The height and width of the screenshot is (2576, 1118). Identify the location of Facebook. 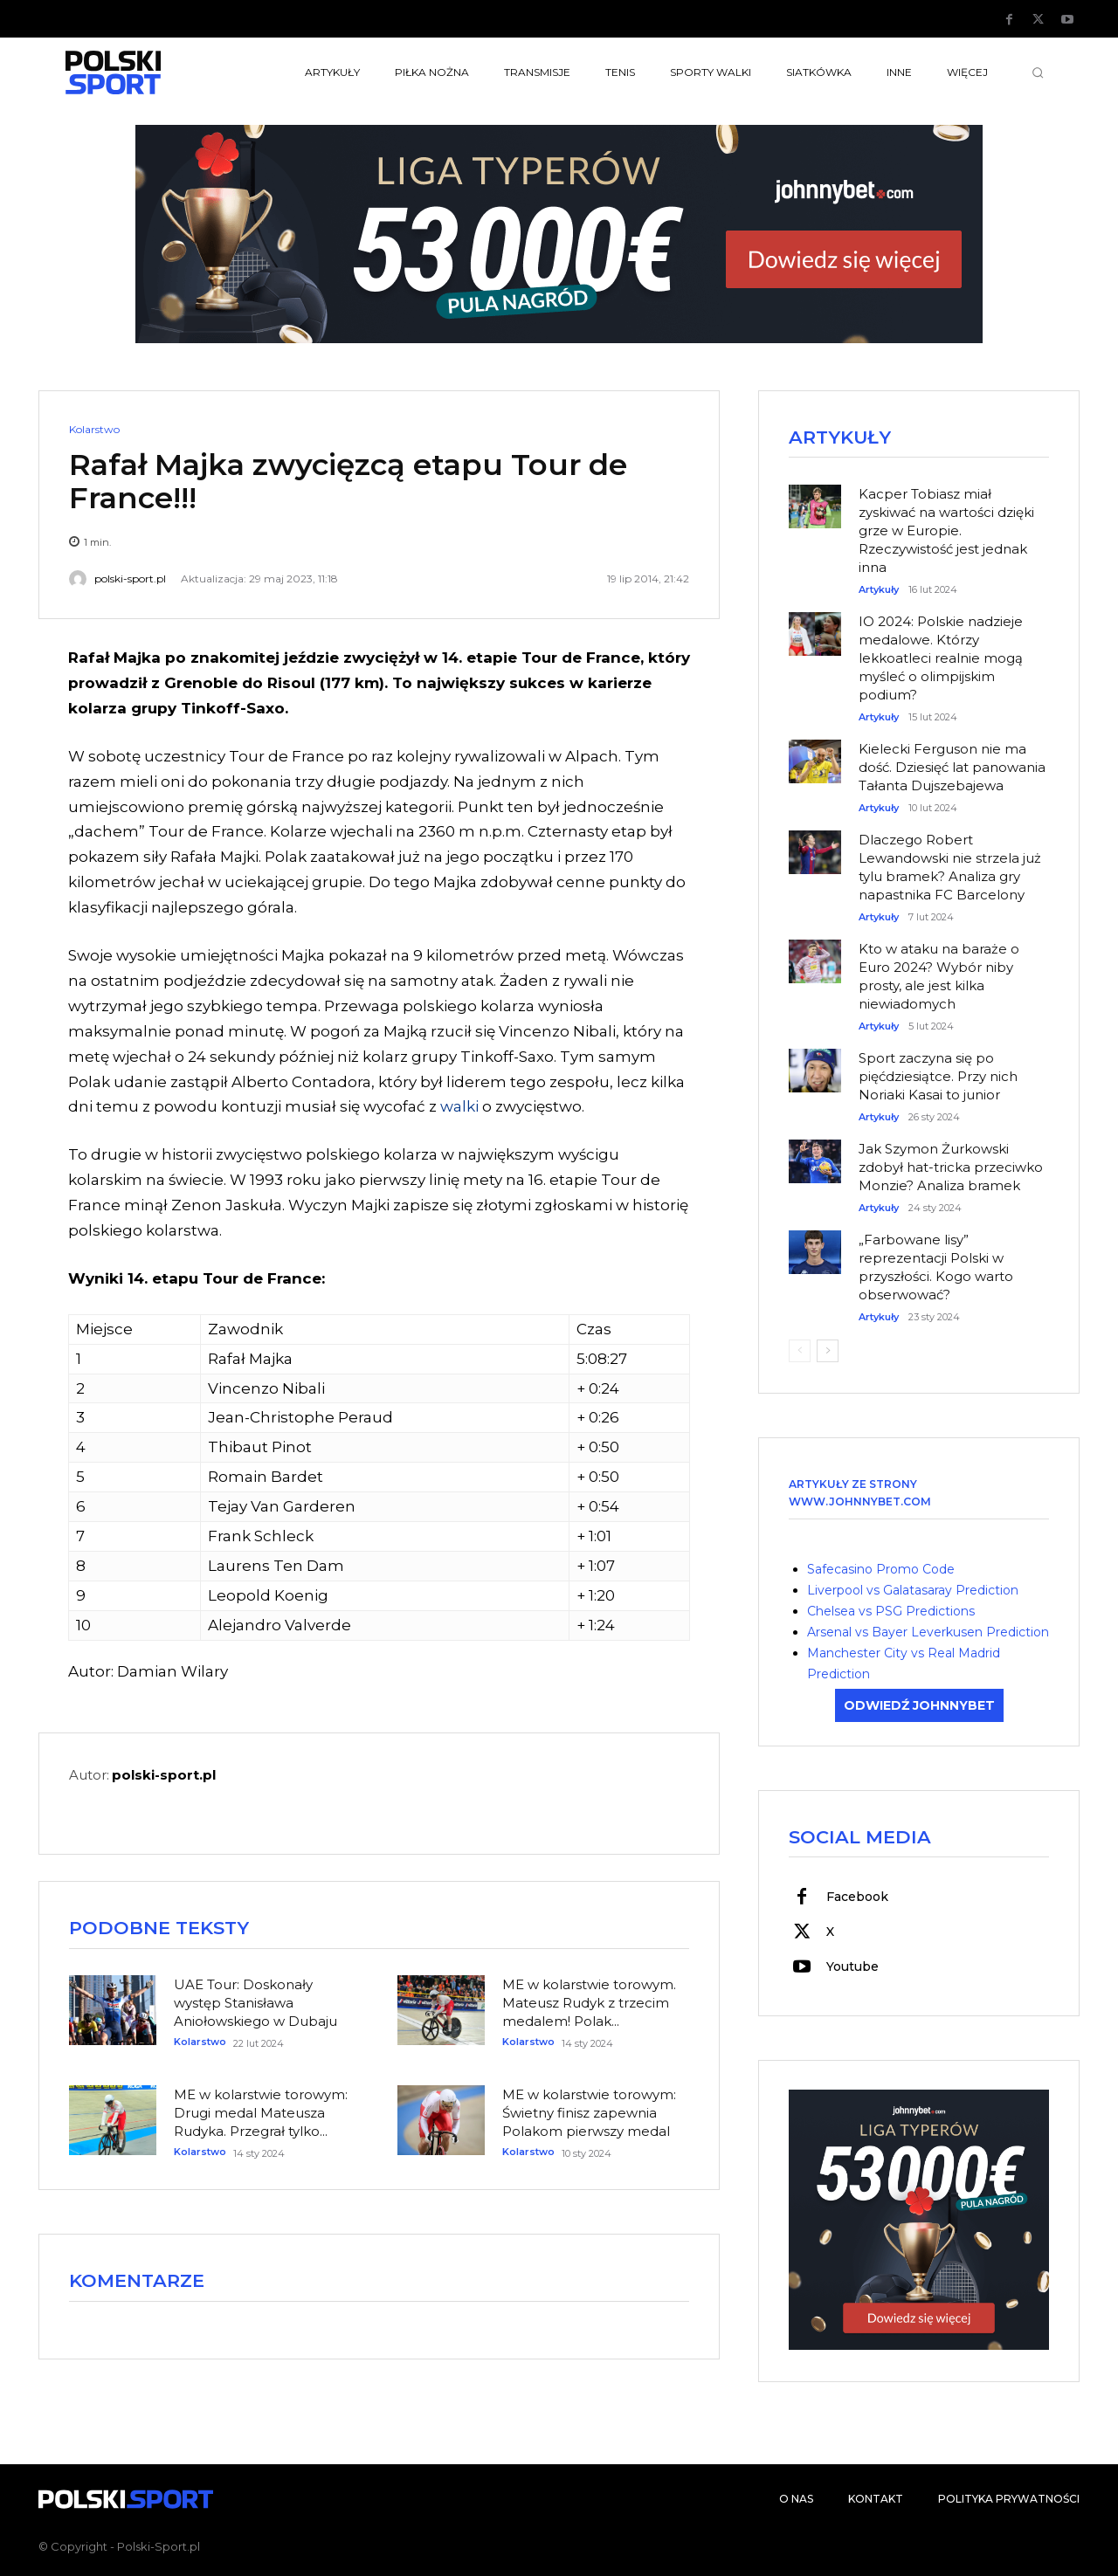
(857, 1896).